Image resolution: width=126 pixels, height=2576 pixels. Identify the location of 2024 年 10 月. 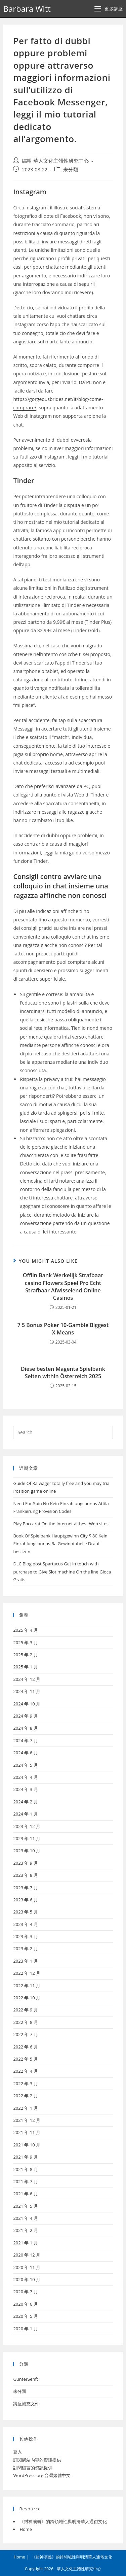
(26, 1704).